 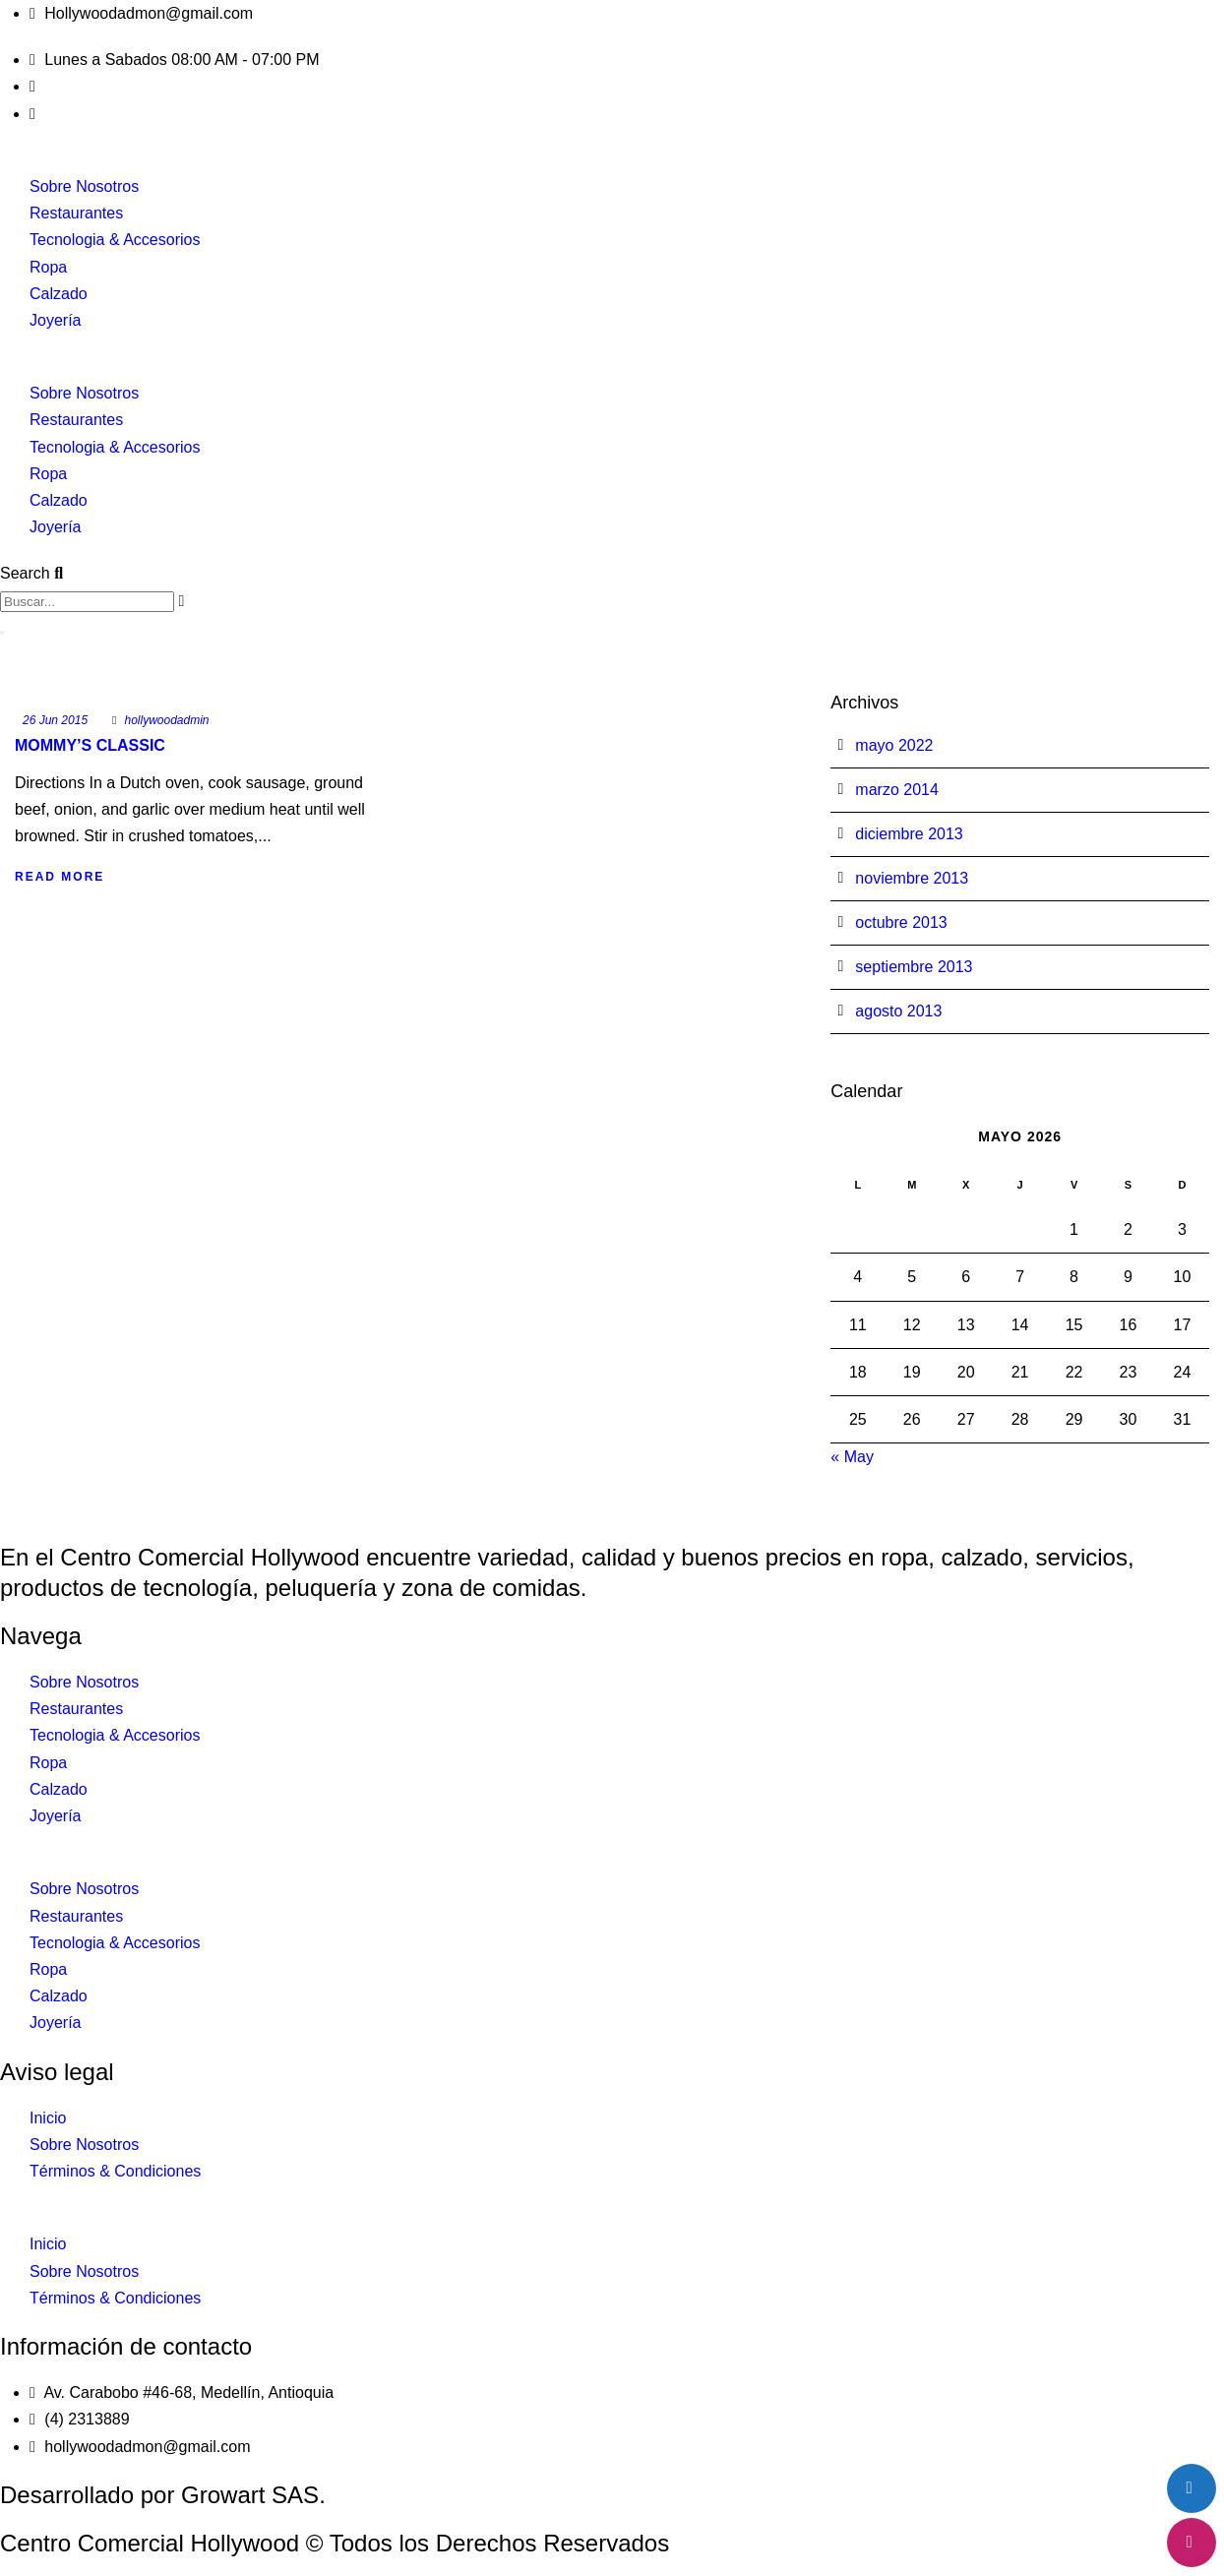 What do you see at coordinates (901, 922) in the screenshot?
I see `octubre 2013` at bounding box center [901, 922].